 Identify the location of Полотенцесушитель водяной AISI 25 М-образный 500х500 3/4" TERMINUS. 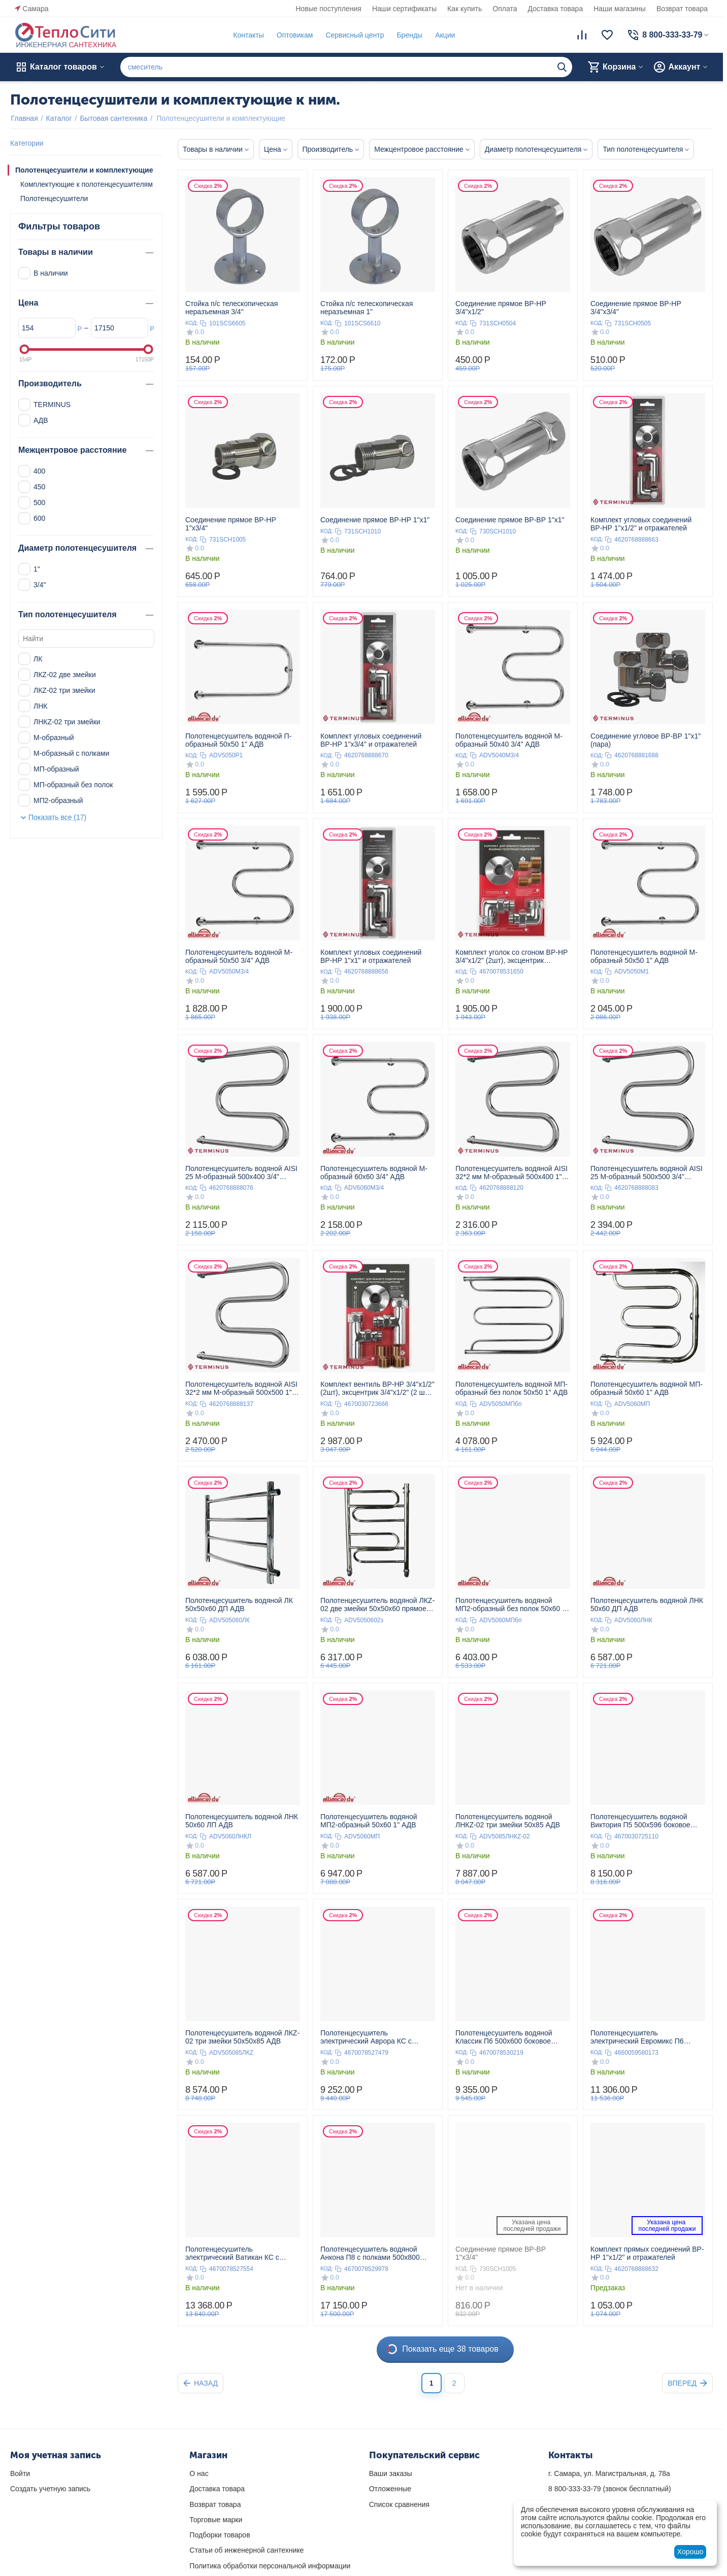
(646, 1172).